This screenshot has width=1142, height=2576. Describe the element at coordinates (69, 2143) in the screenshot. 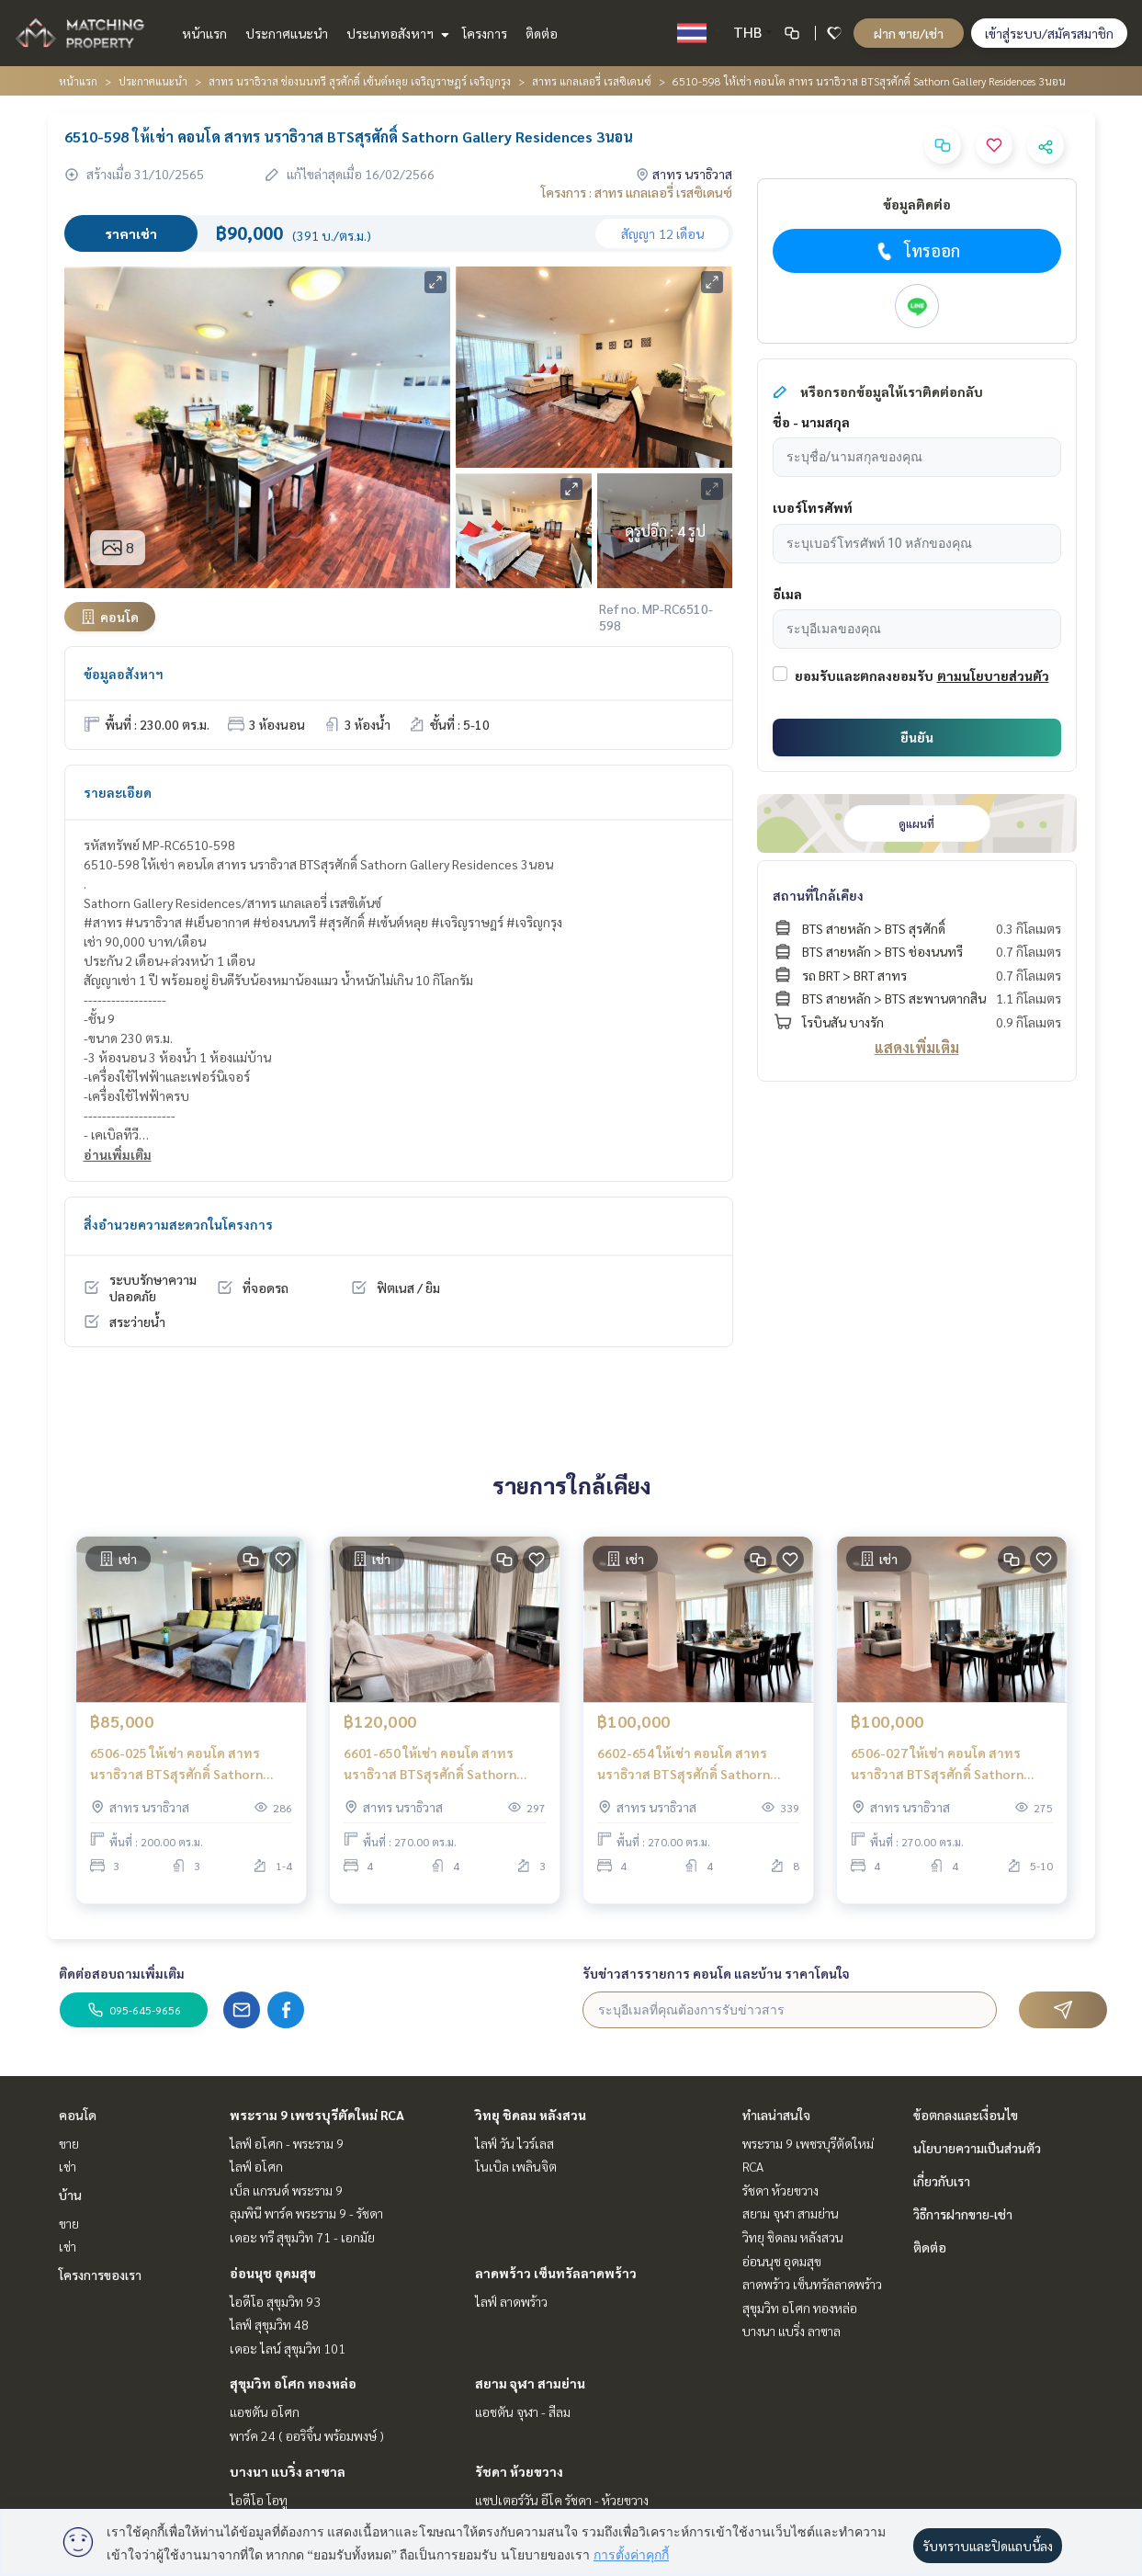

I see `ขาย` at that location.